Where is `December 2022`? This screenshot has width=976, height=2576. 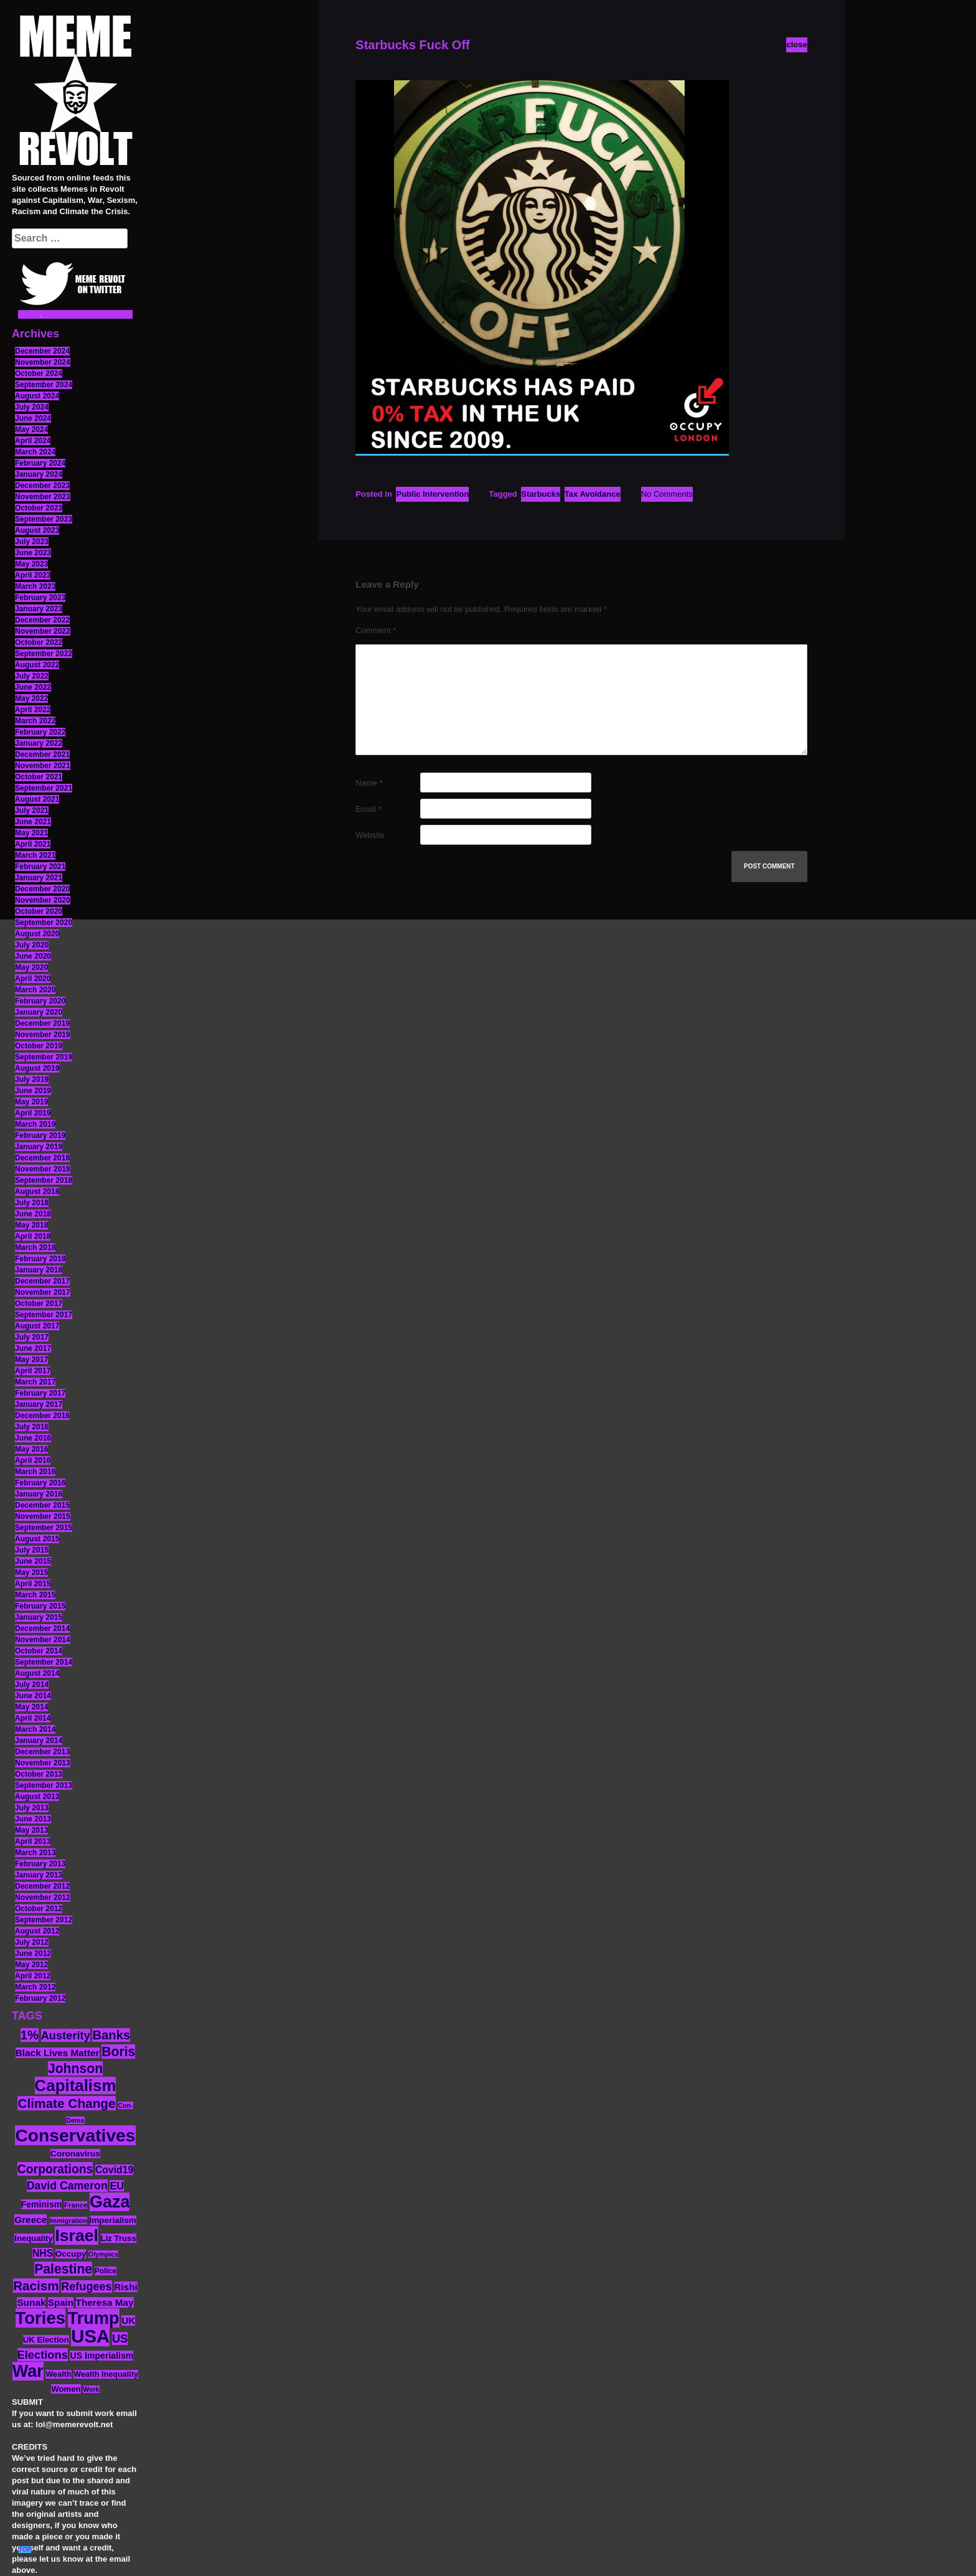
December 2022 is located at coordinates (42, 620).